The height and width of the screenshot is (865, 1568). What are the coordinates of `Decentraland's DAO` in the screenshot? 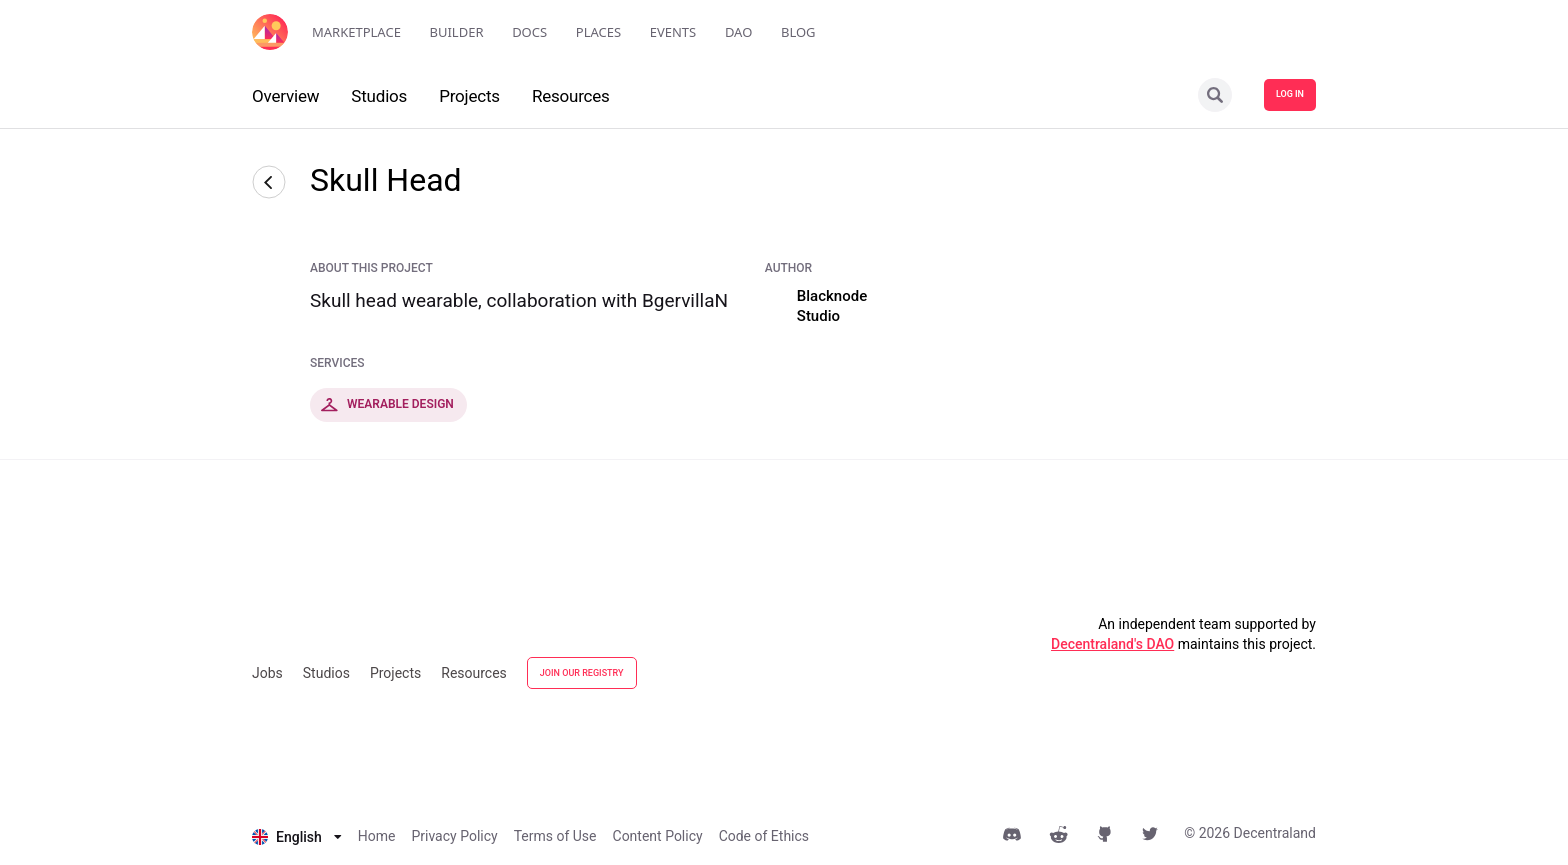 It's located at (1112, 644).